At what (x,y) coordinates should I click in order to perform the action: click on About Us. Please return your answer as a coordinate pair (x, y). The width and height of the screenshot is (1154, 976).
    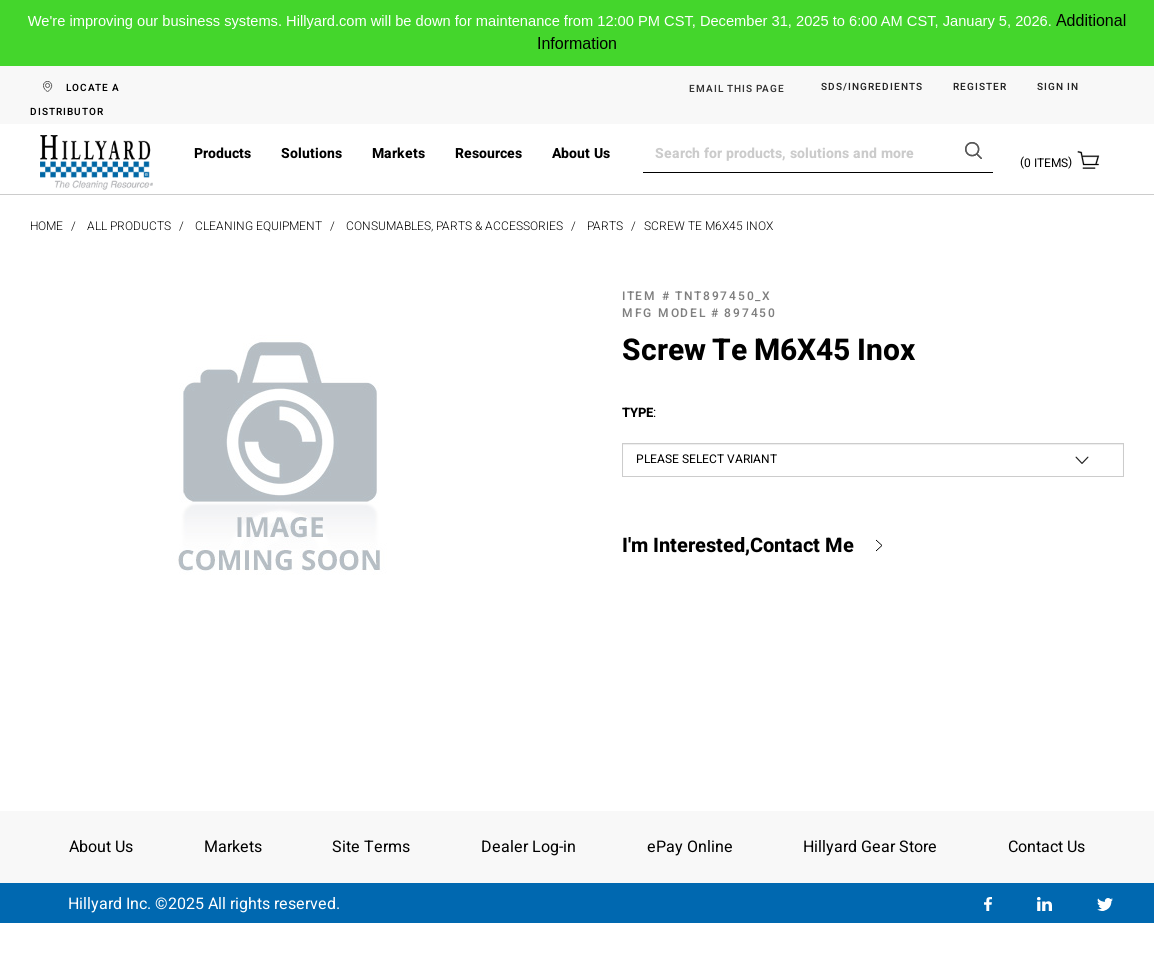
    Looking at the image, I should click on (581, 153).